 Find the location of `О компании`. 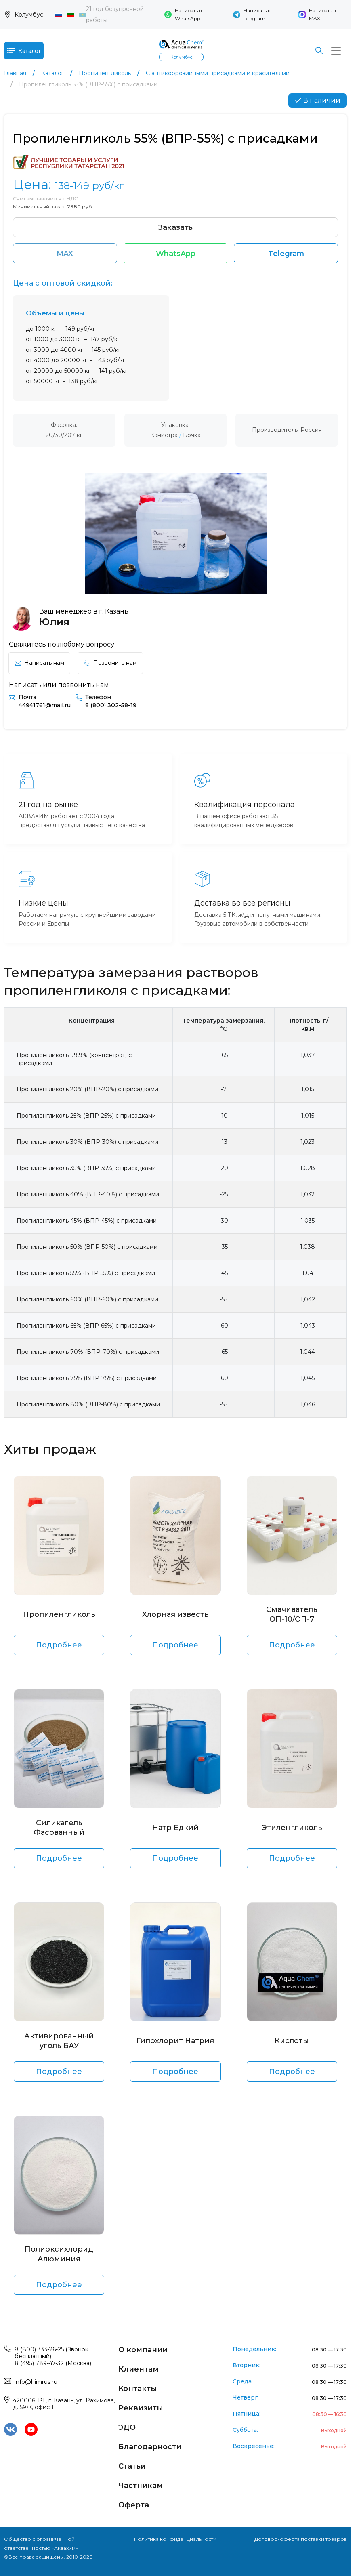

О компании is located at coordinates (143, 2351).